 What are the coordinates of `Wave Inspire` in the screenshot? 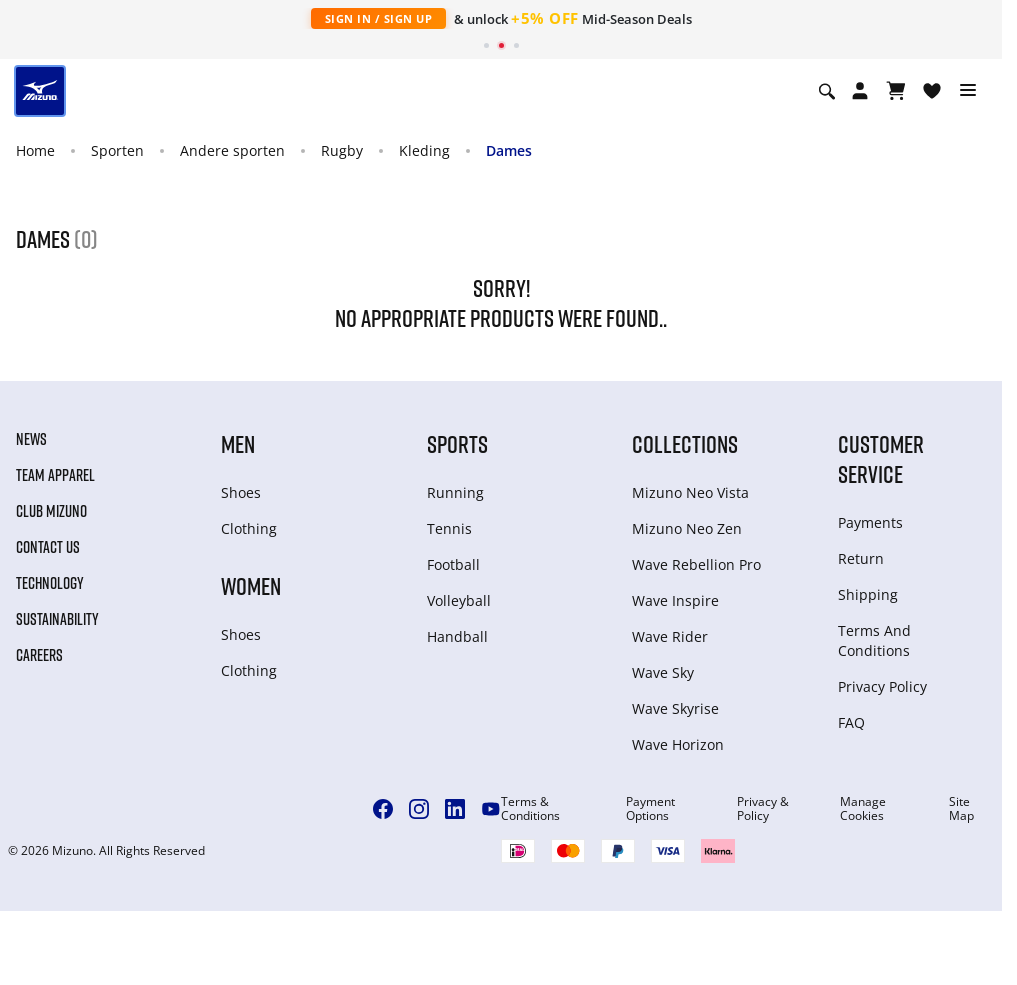 It's located at (675, 600).